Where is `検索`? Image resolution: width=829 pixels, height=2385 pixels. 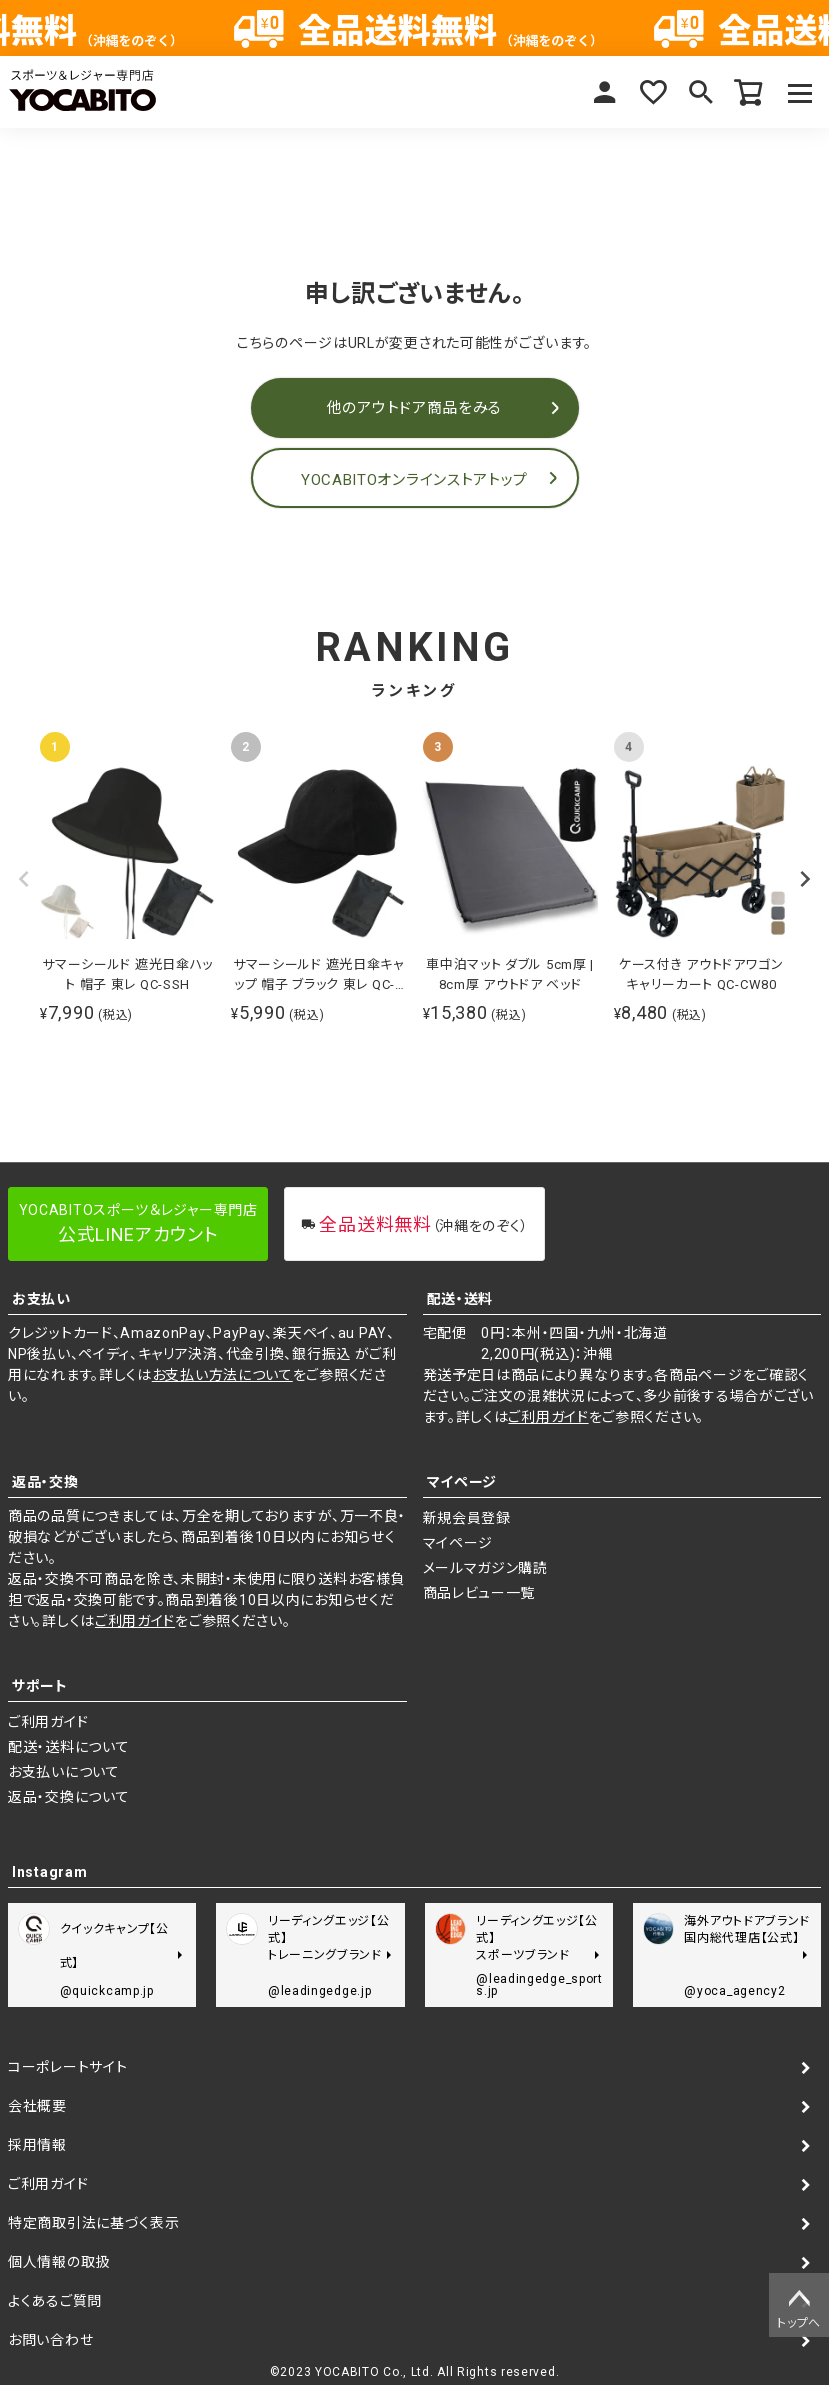 検索 is located at coordinates (701, 92).